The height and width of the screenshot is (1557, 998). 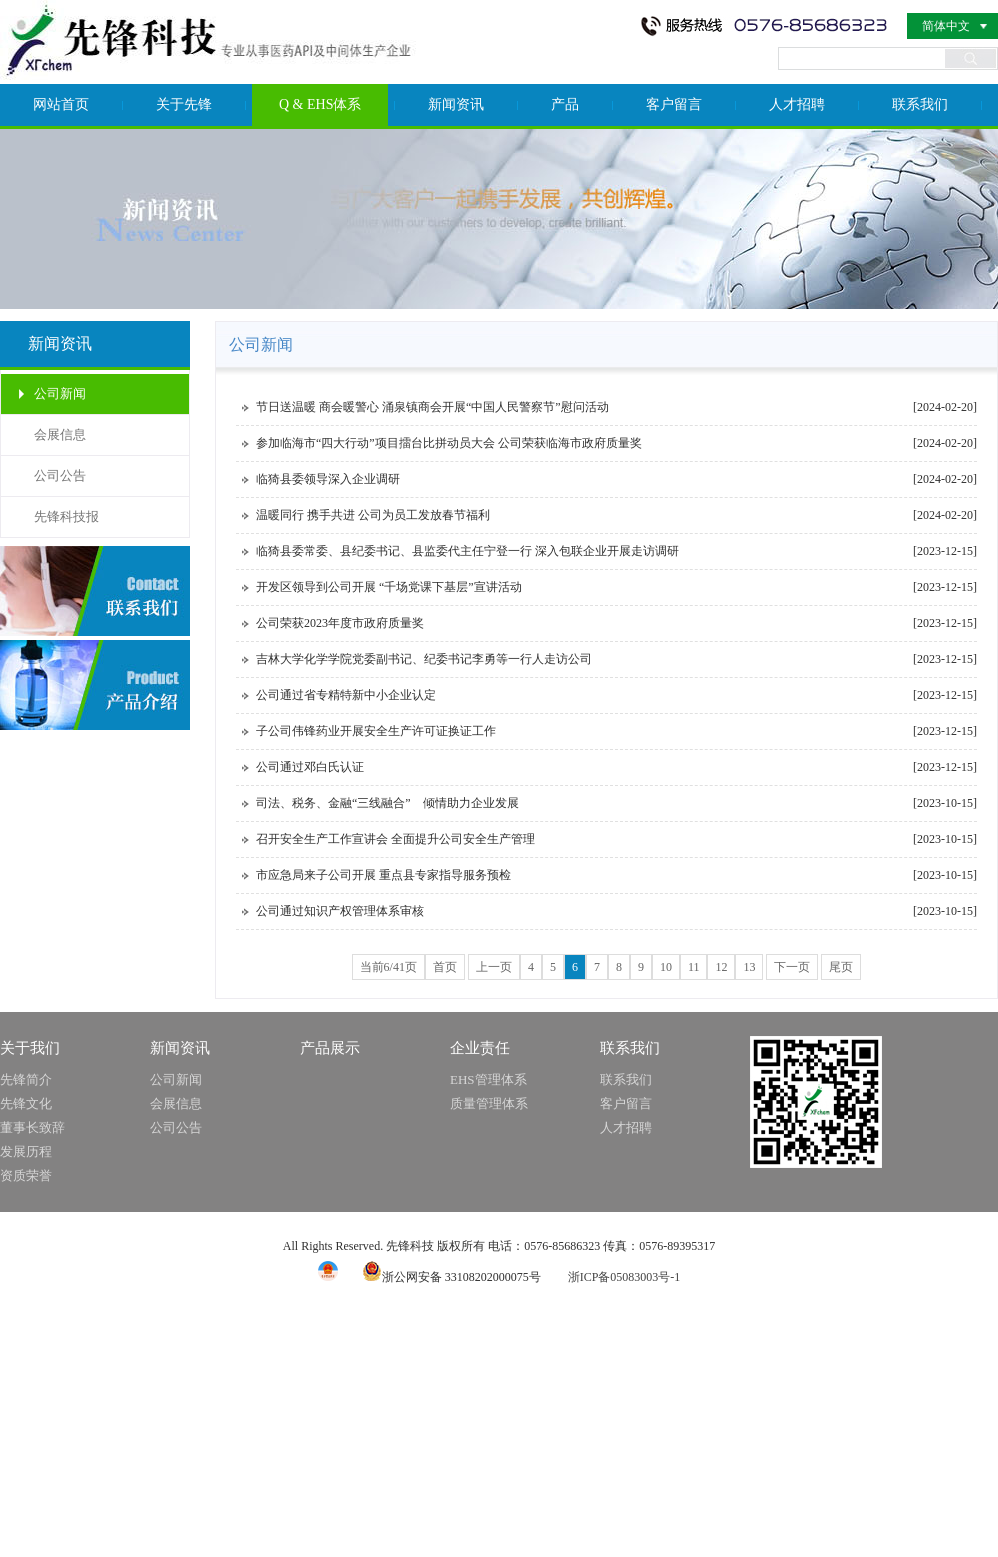 I want to click on 公司通过省专精特新中小企业认定, so click(x=346, y=695).